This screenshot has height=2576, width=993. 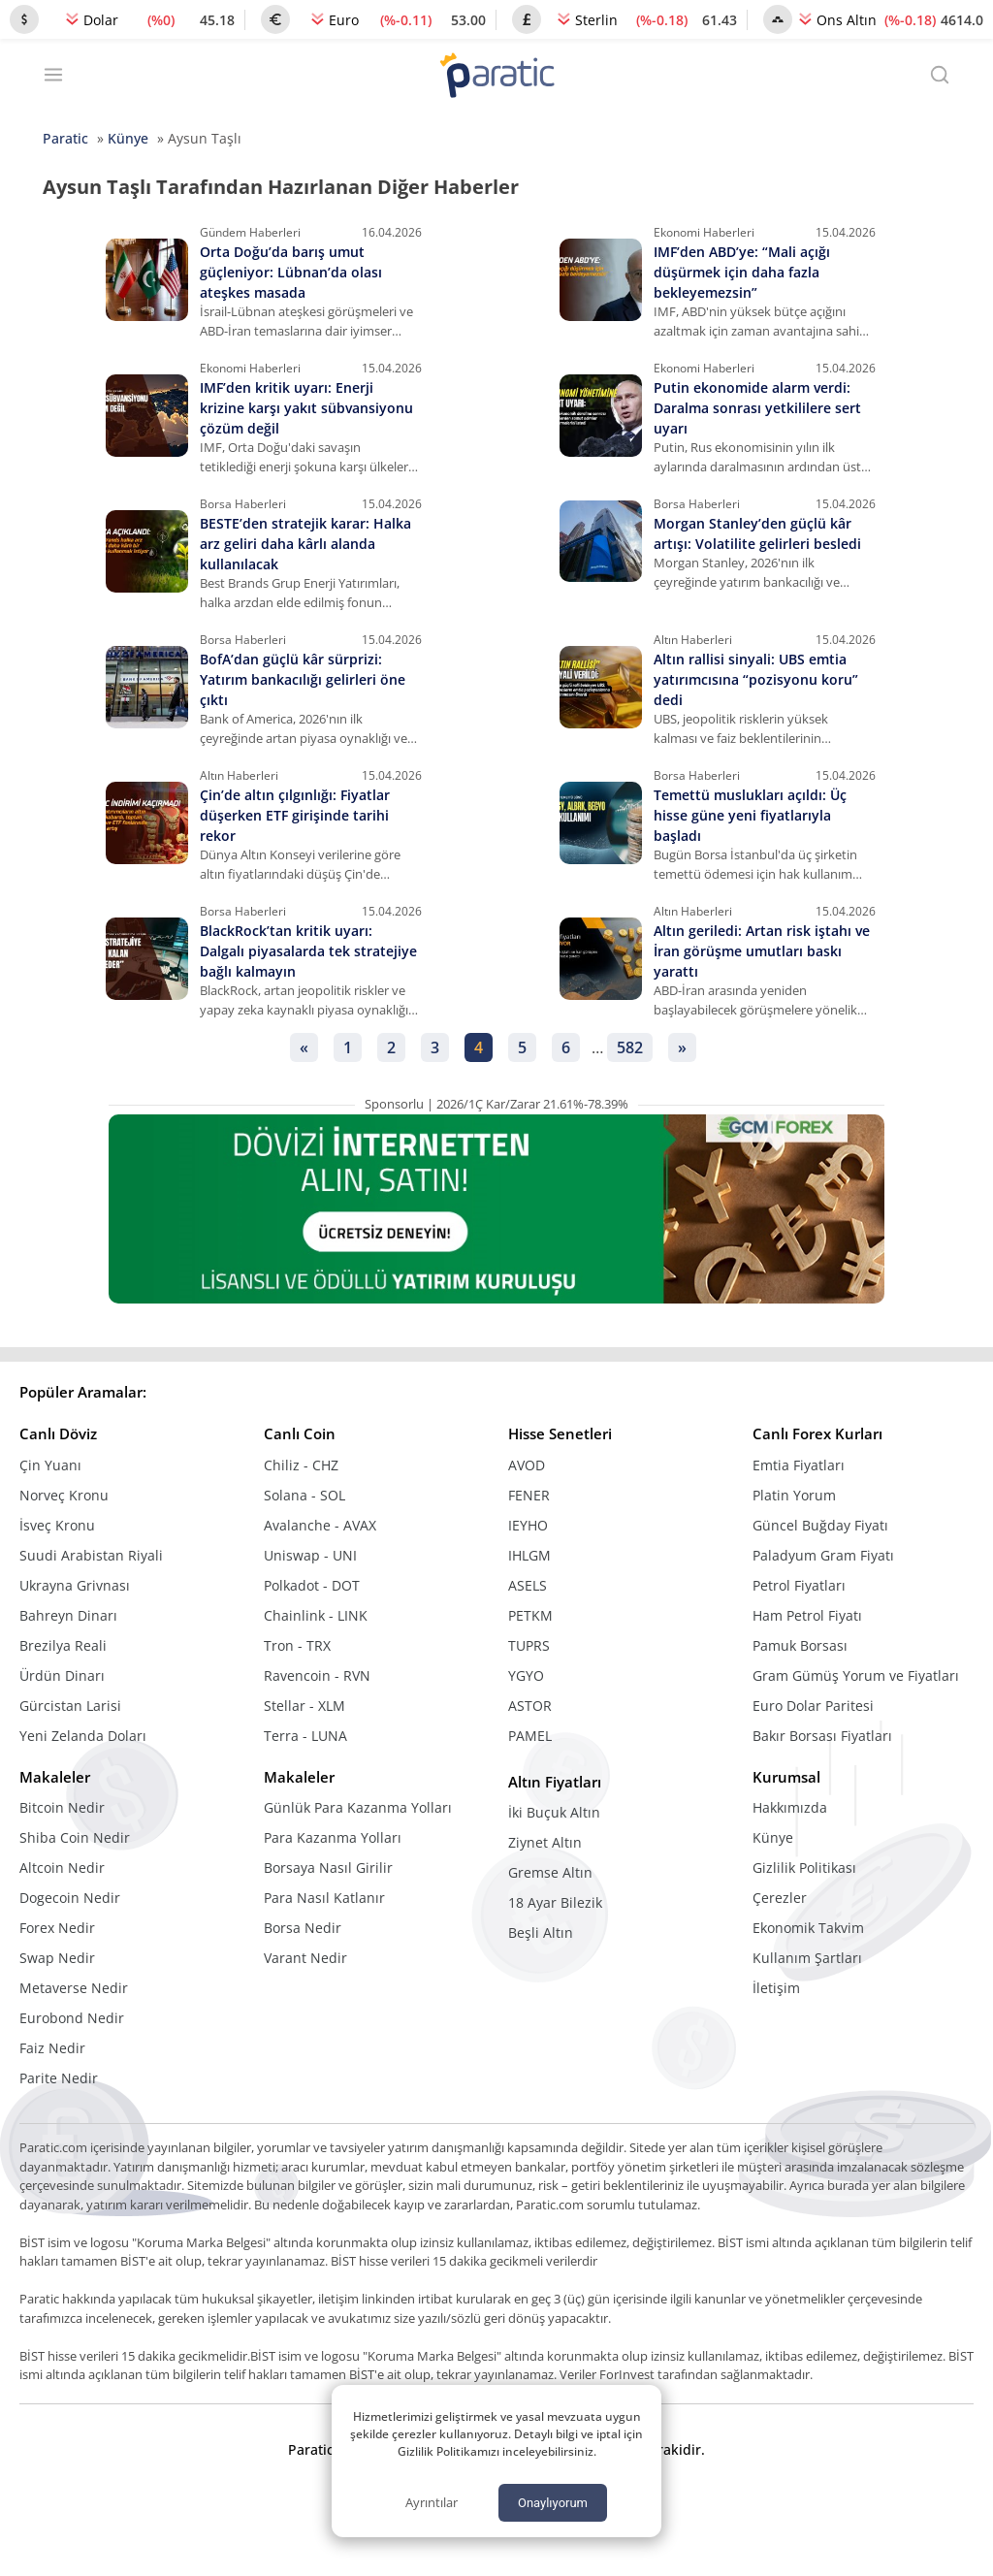 I want to click on TUPRS, so click(x=529, y=1645).